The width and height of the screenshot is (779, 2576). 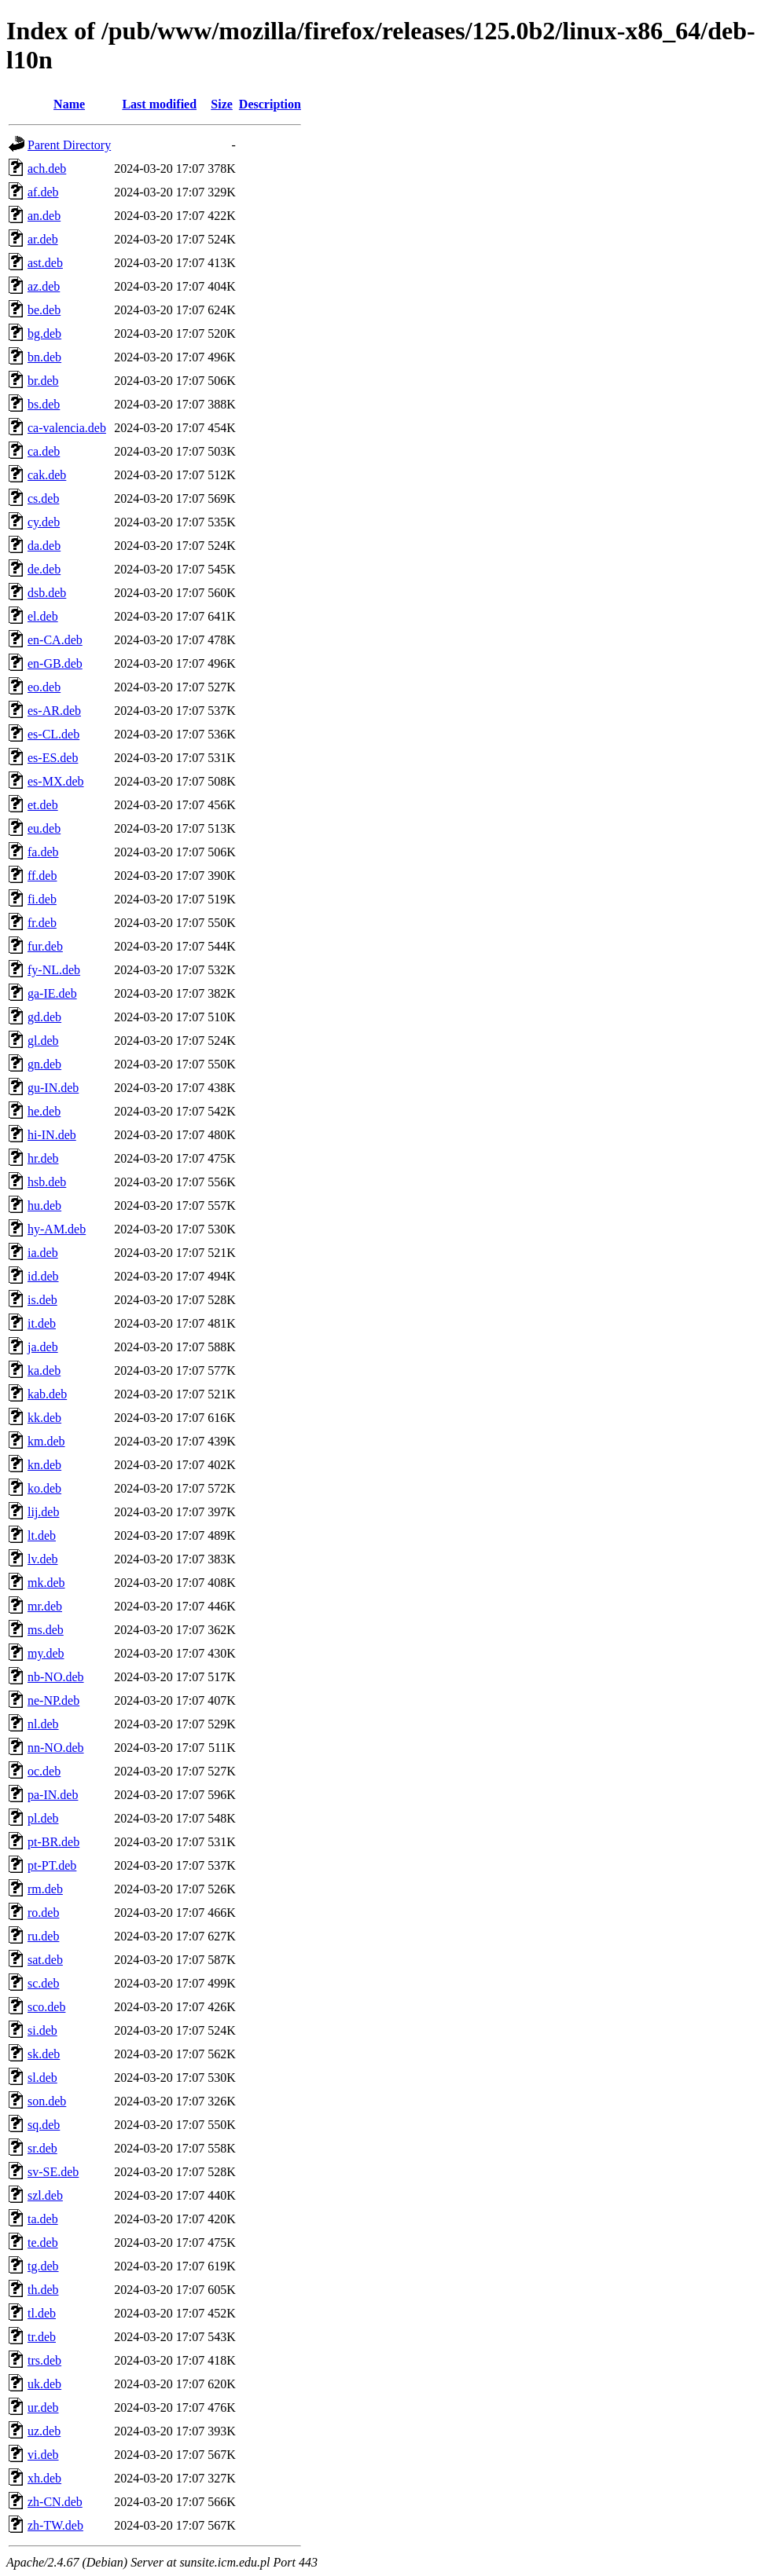 I want to click on az.deb, so click(x=44, y=286).